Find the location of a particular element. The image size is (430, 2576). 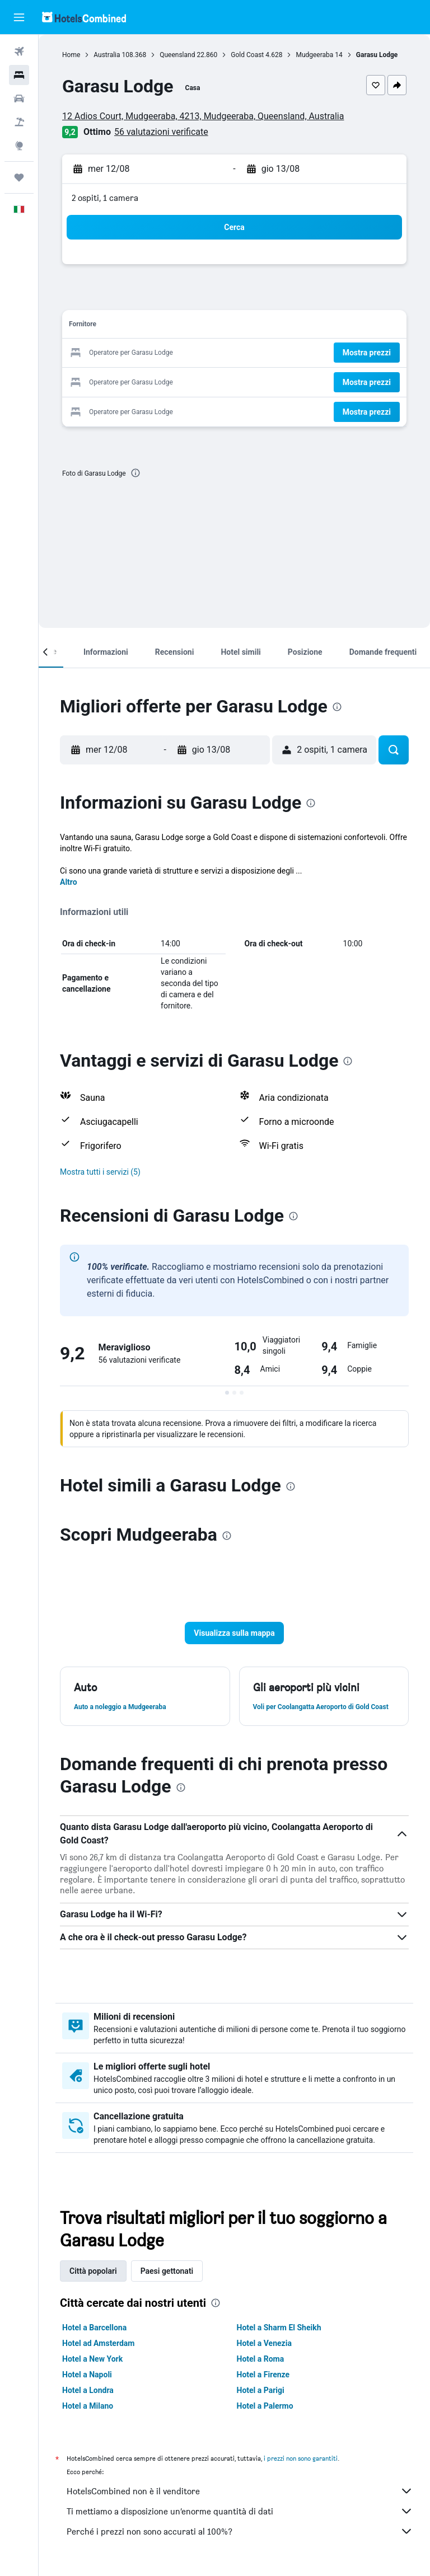

Gold Coast is located at coordinates (247, 55).